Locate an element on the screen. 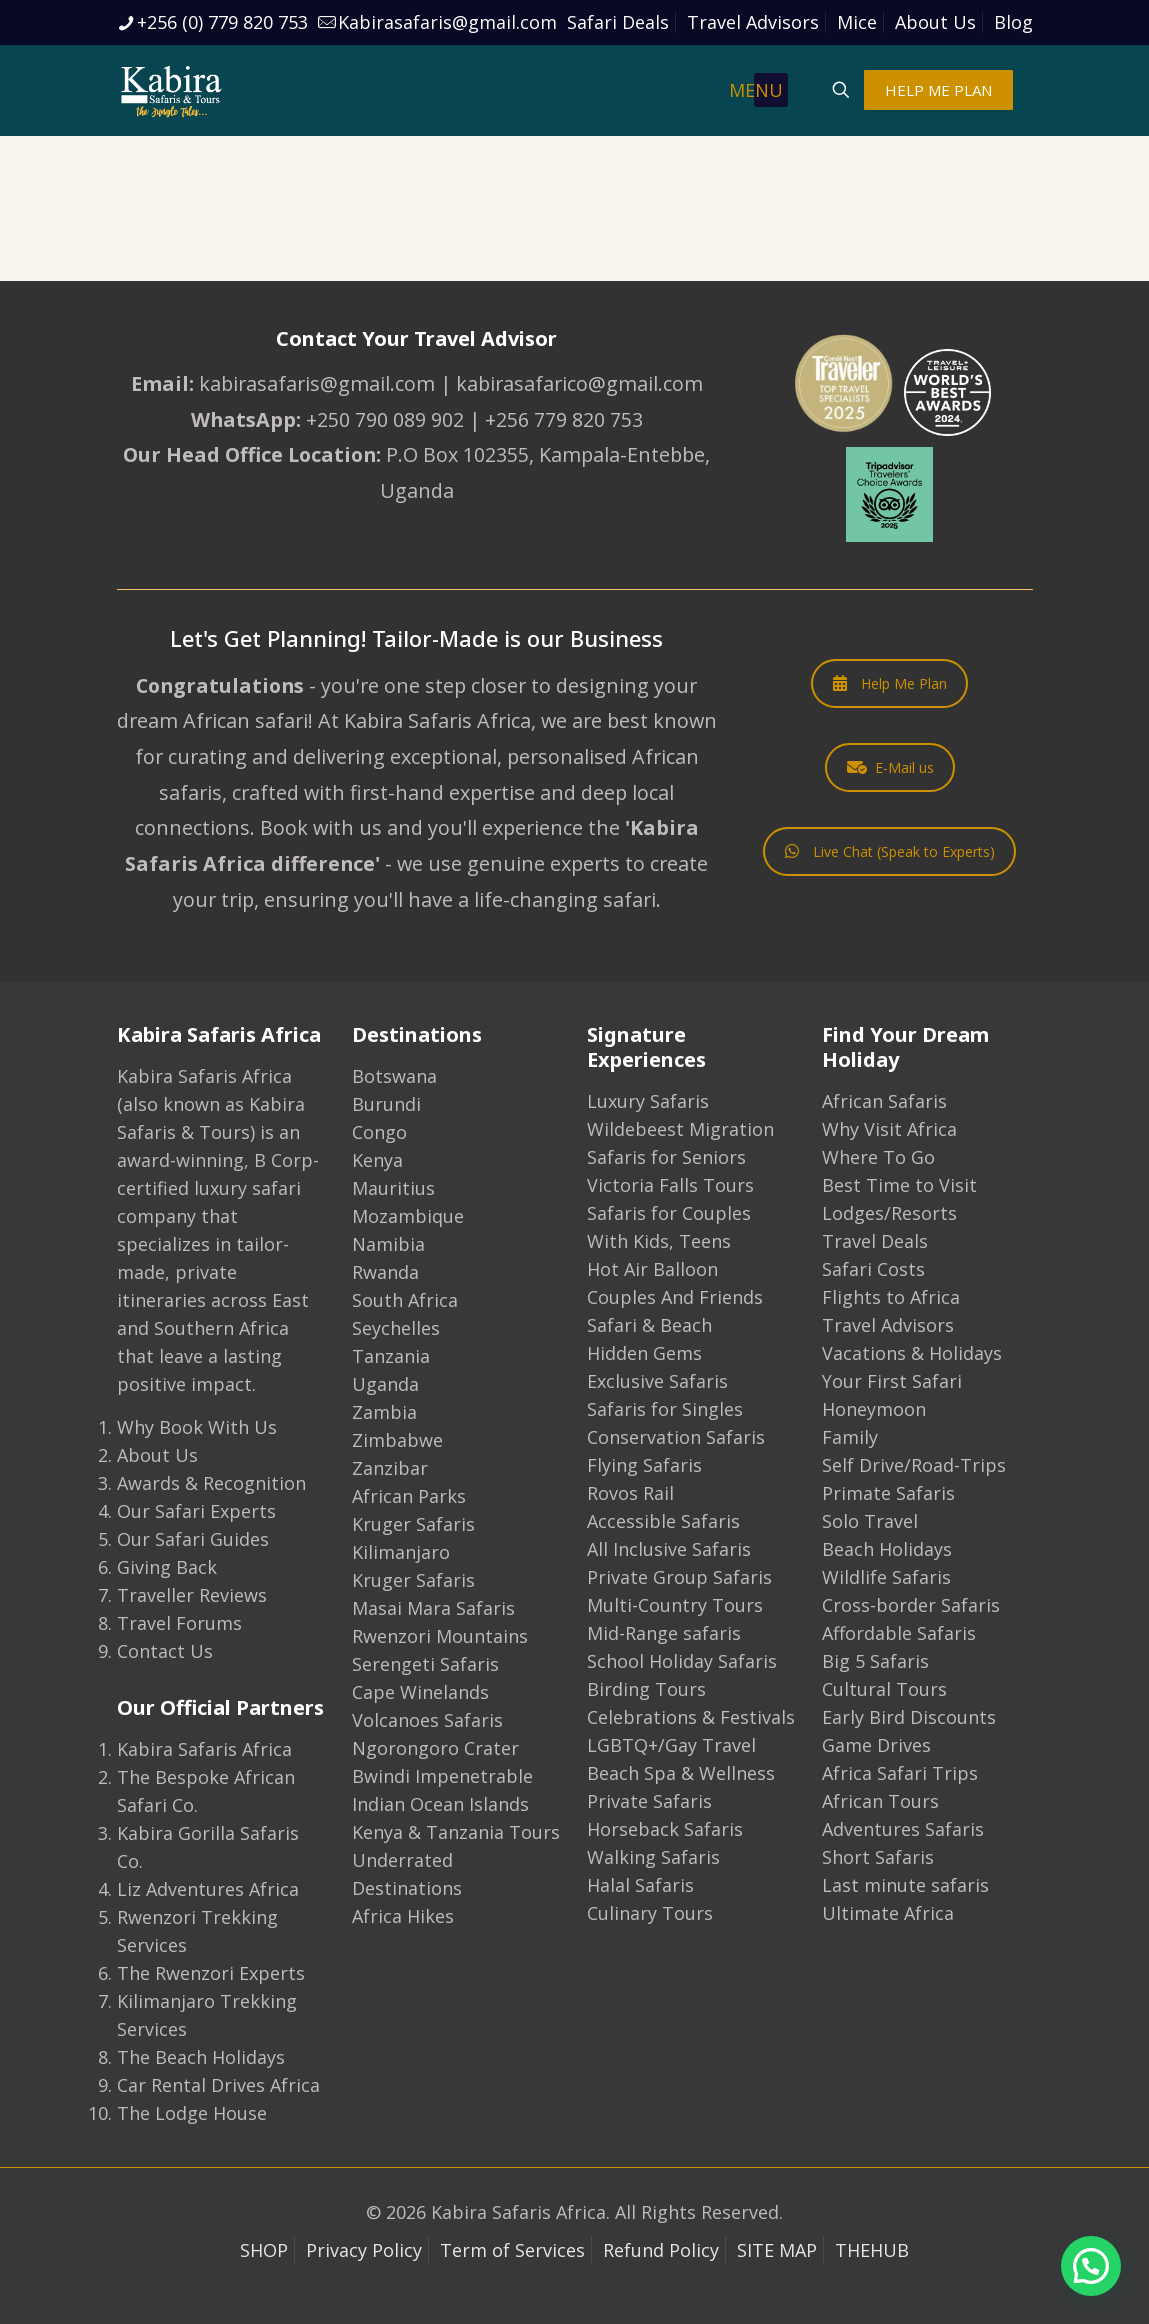 The height and width of the screenshot is (2324, 1149). Kabirasafaris@gmail.com [mail] is located at coordinates (447, 22).